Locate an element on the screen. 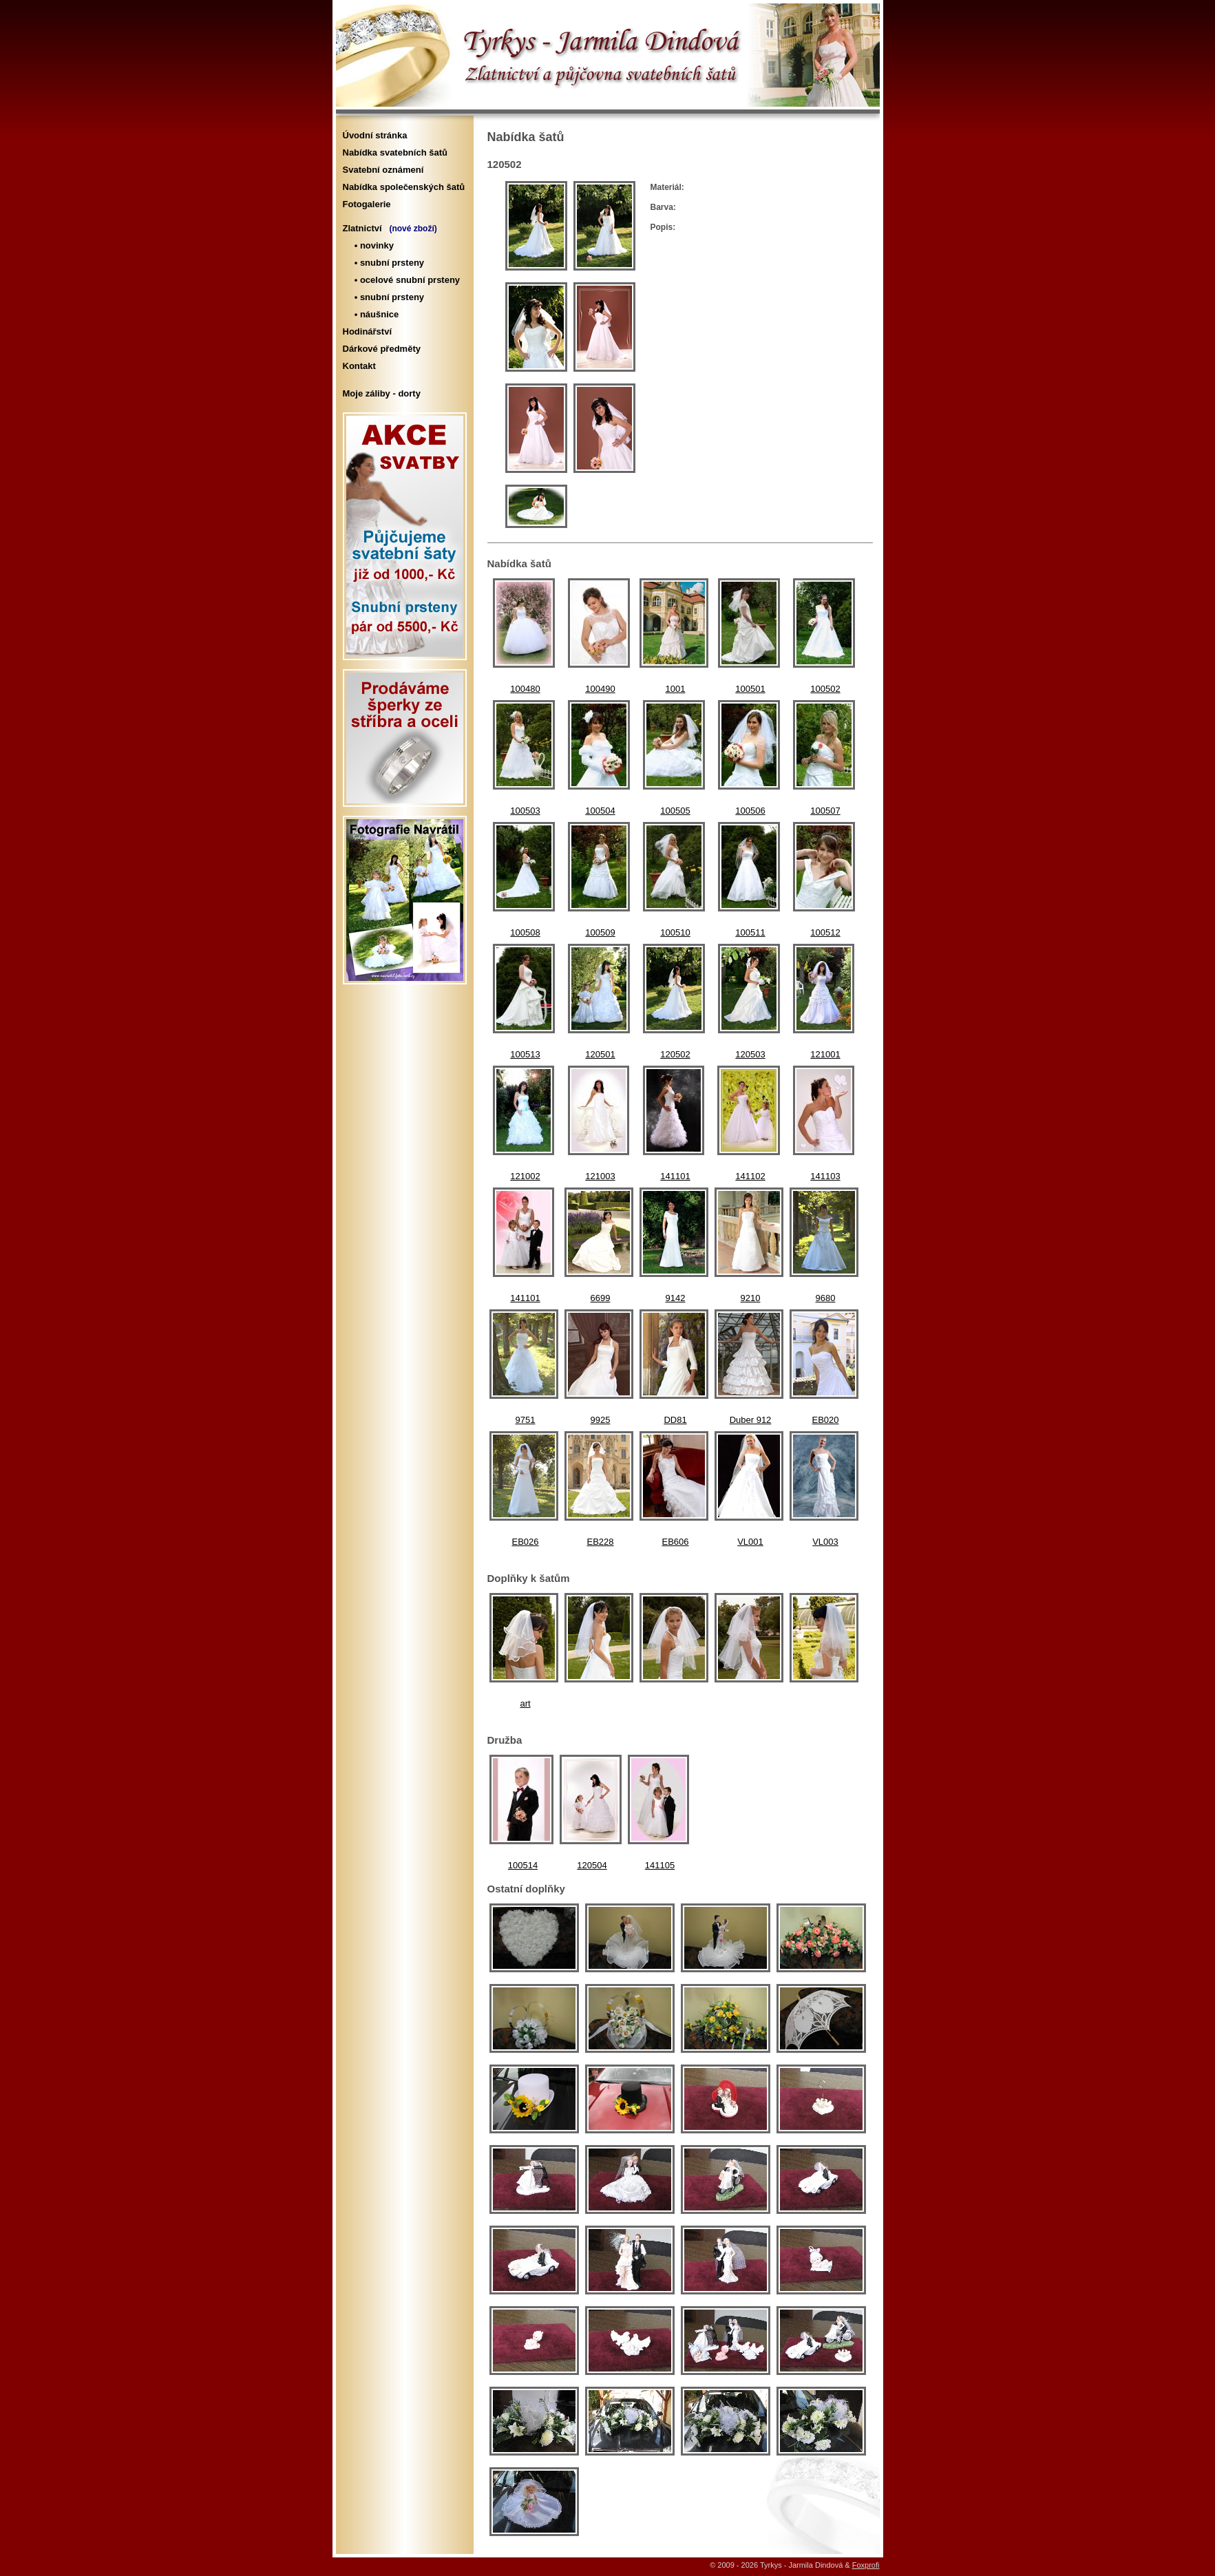 The image size is (1215, 2576). Hodinářství is located at coordinates (367, 331).